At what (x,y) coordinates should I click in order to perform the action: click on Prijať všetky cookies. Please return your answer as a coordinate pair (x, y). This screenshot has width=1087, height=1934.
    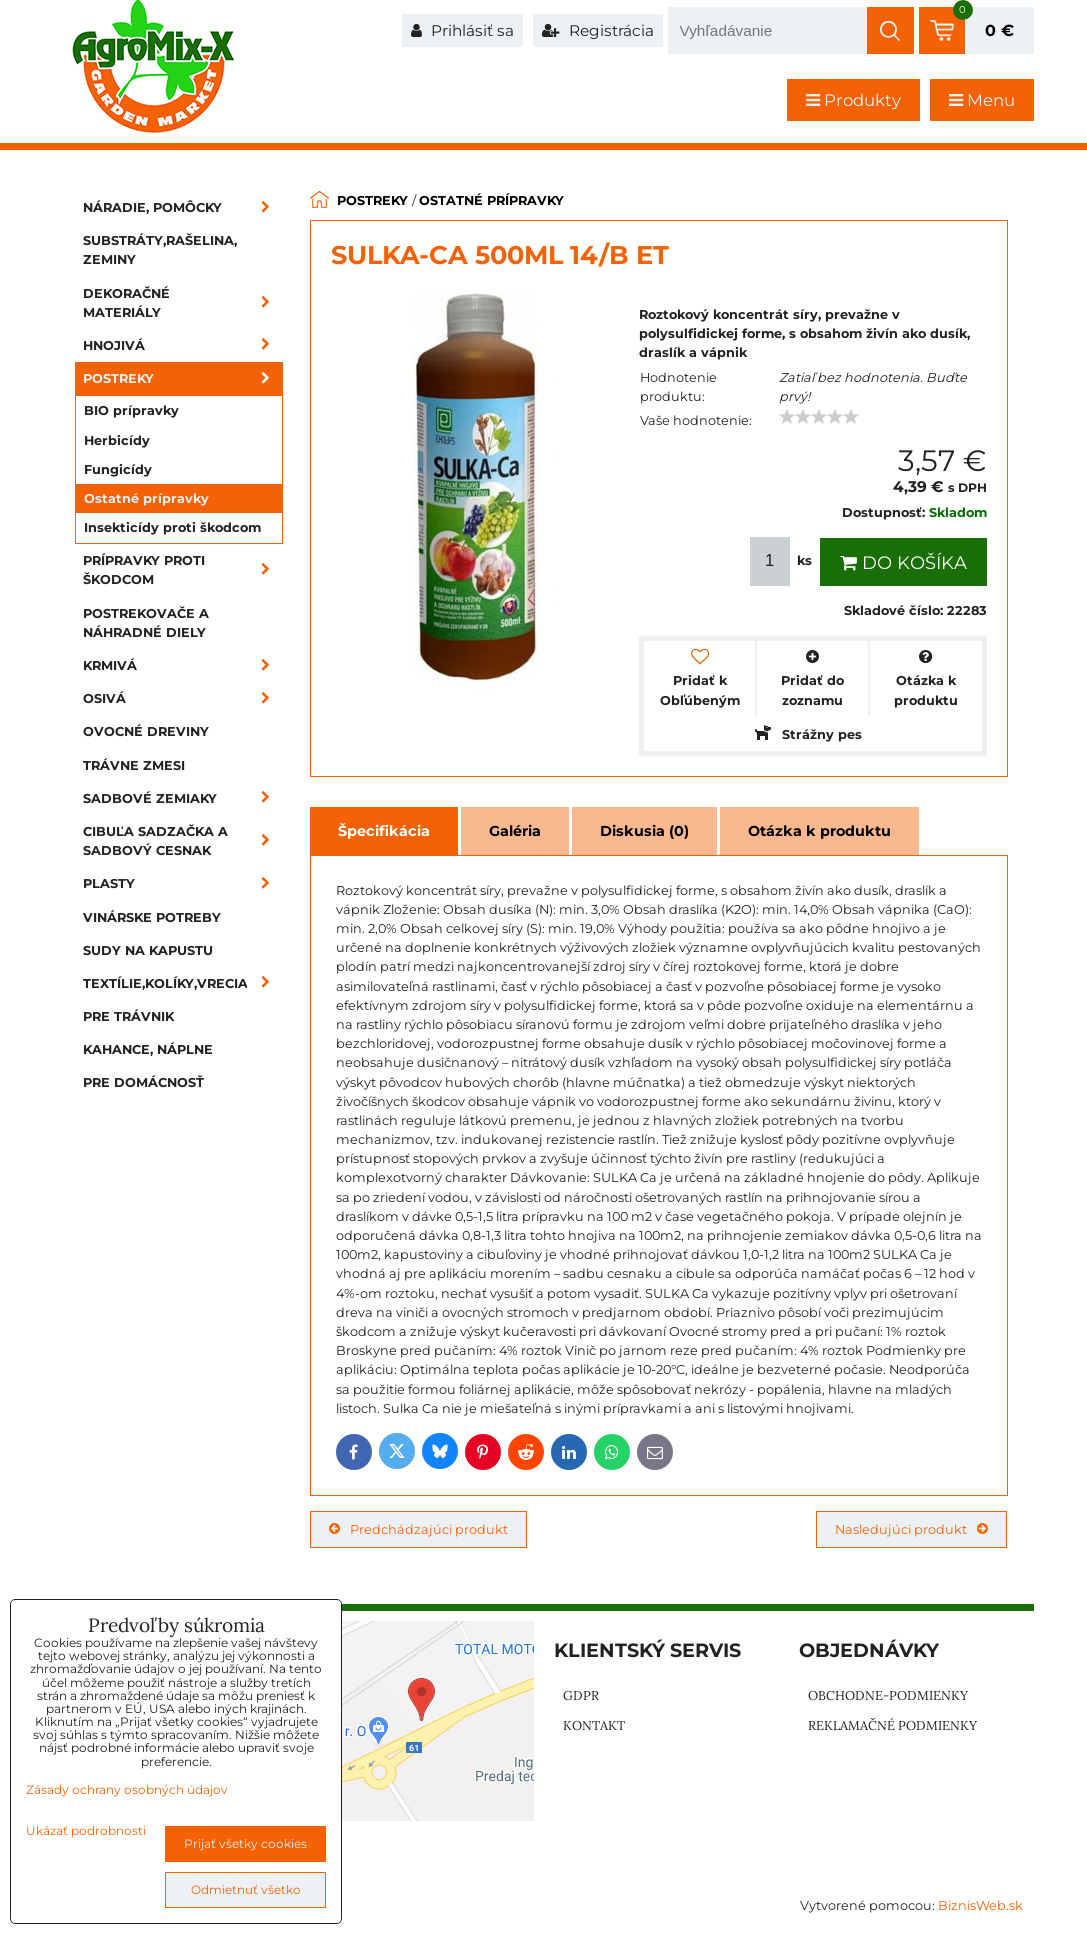
    Looking at the image, I should click on (245, 1843).